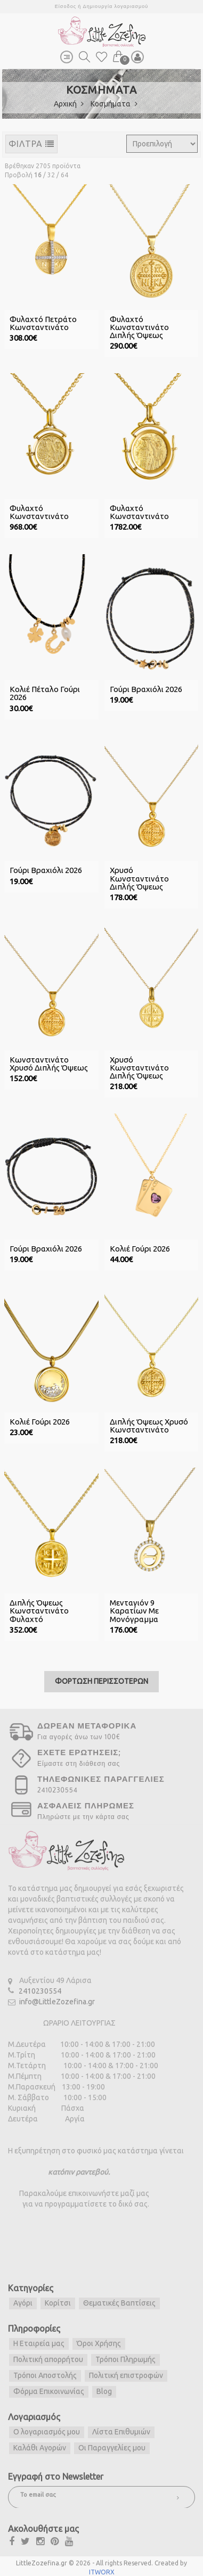 The image size is (203, 2576). Describe the element at coordinates (51, 174) in the screenshot. I see `32` at that location.